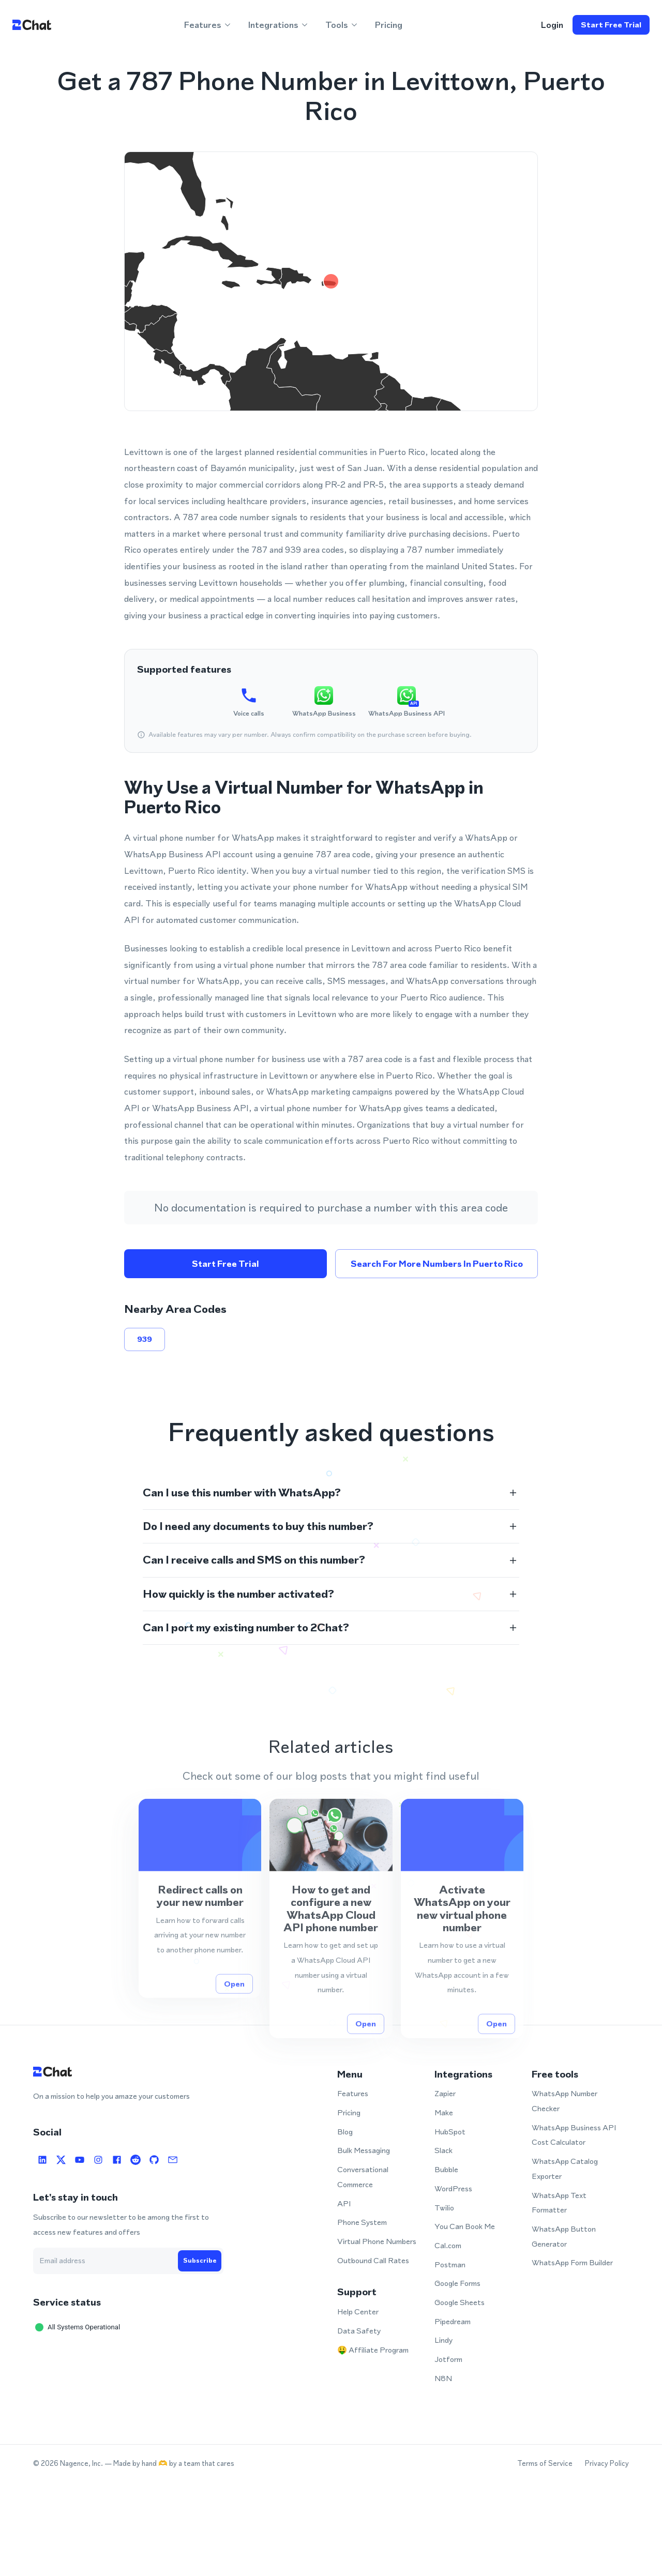  What do you see at coordinates (564, 2101) in the screenshot?
I see `WhatsApp Number Checker` at bounding box center [564, 2101].